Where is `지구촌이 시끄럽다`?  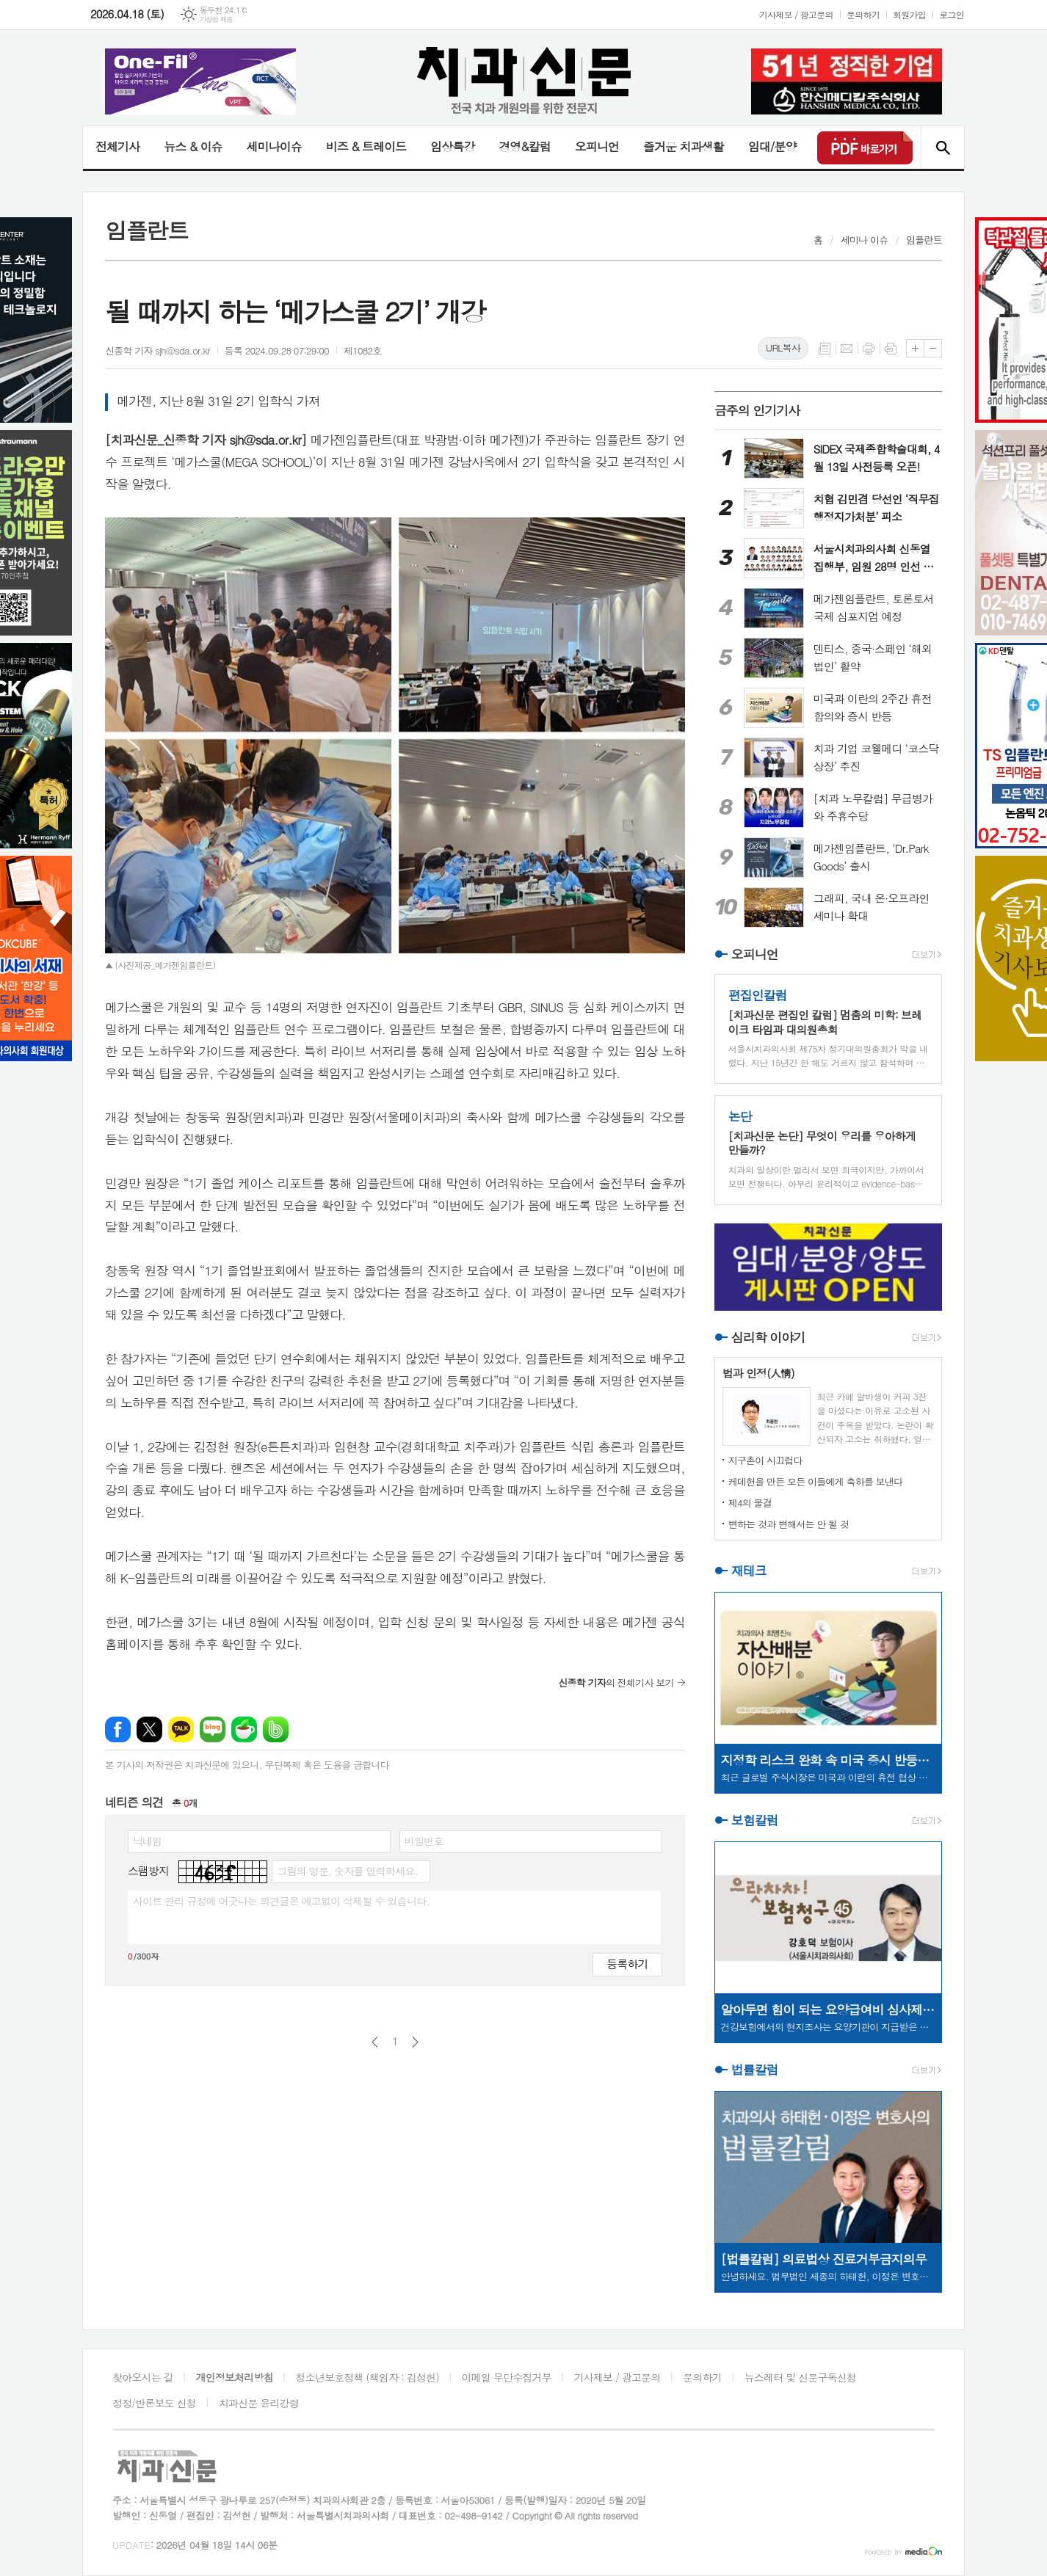
지구촌이 시끄럽다 is located at coordinates (765, 1460).